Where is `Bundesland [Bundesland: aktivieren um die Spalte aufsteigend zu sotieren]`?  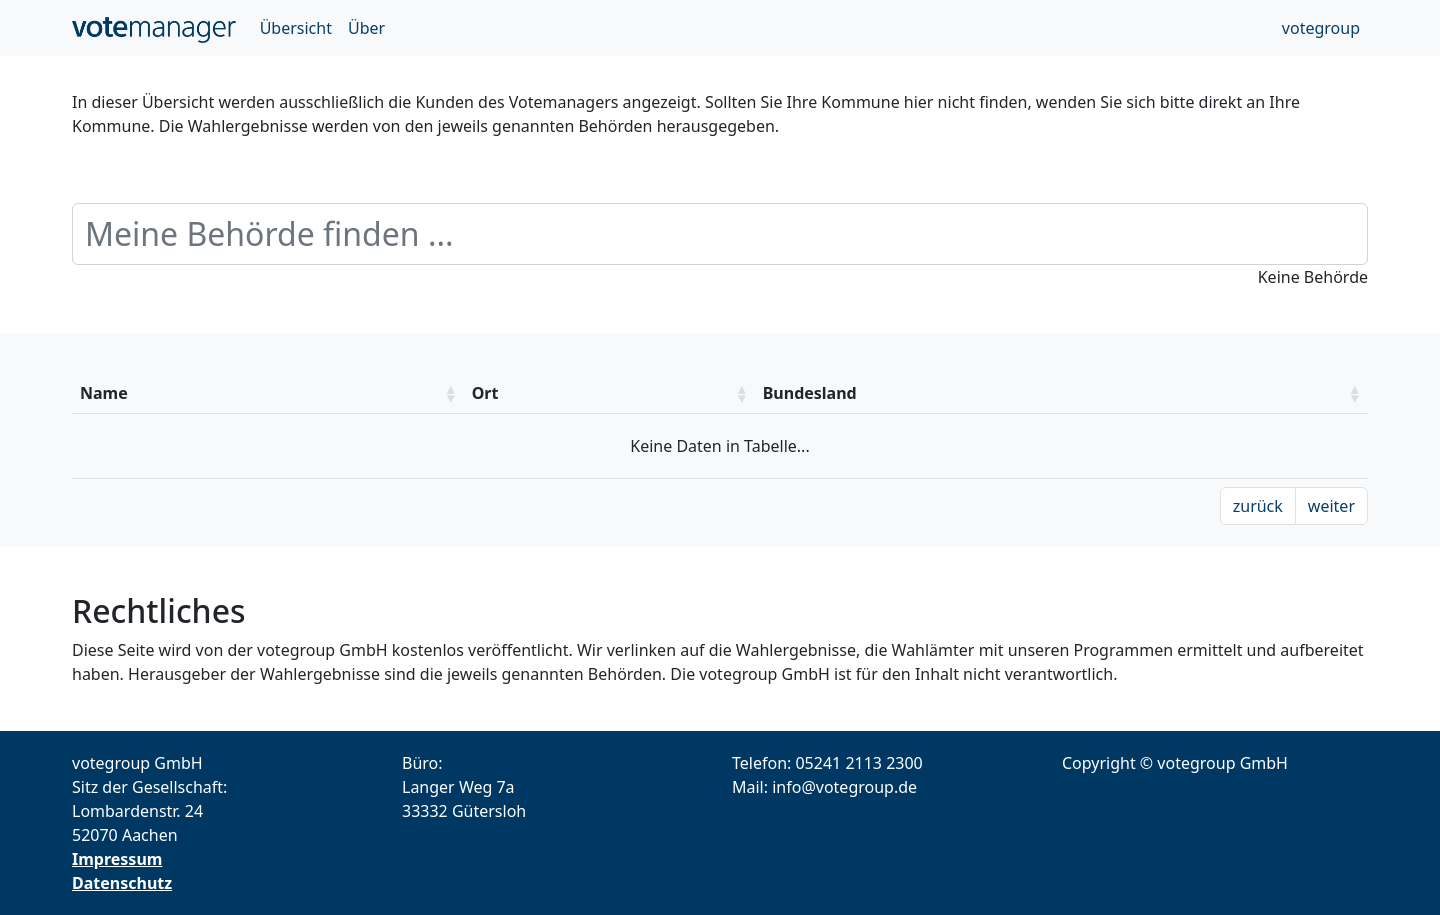 Bundesland [Bundesland: aktivieren um die Spalte aufsteigend zu sotieren] is located at coordinates (810, 393).